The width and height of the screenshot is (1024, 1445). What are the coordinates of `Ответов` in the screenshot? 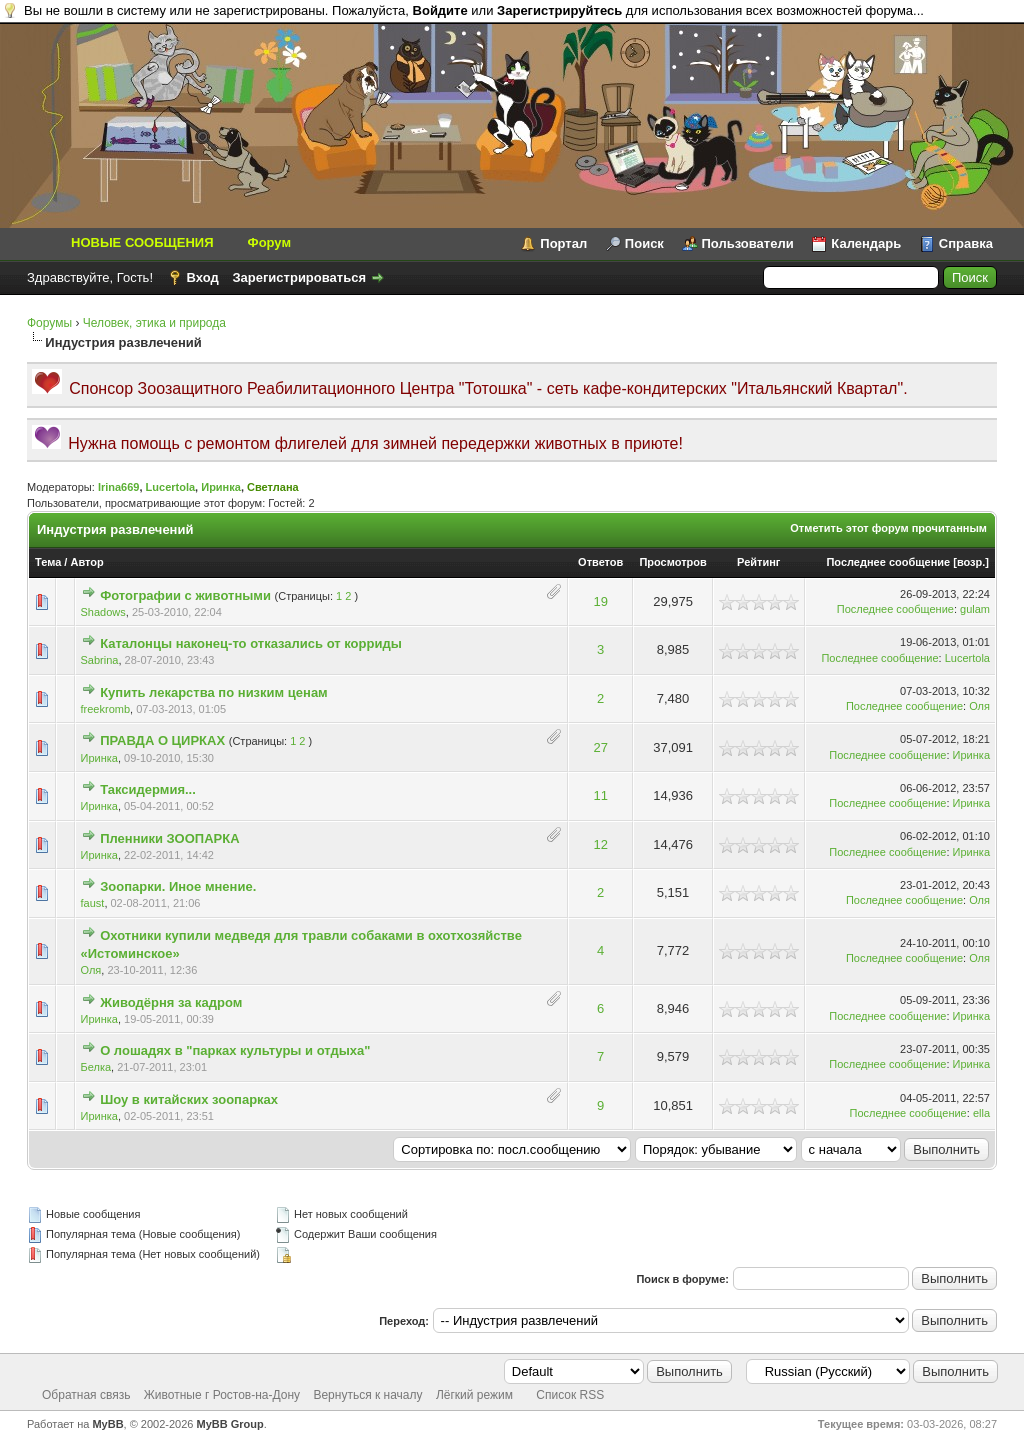 It's located at (600, 562).